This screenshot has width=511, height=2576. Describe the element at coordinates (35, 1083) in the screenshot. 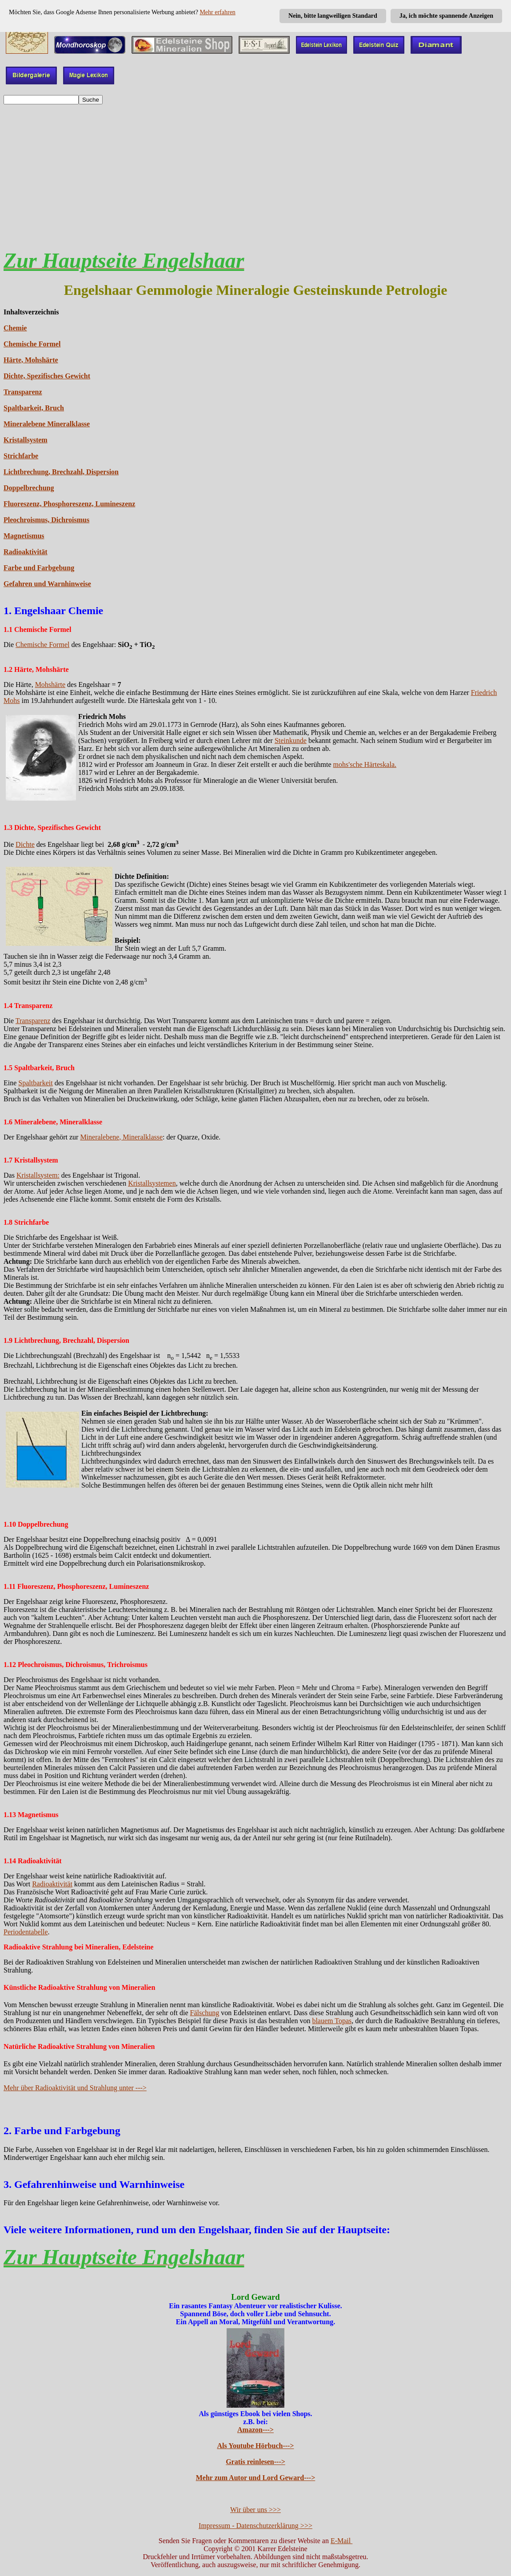

I see `Spaltbarkeit` at that location.